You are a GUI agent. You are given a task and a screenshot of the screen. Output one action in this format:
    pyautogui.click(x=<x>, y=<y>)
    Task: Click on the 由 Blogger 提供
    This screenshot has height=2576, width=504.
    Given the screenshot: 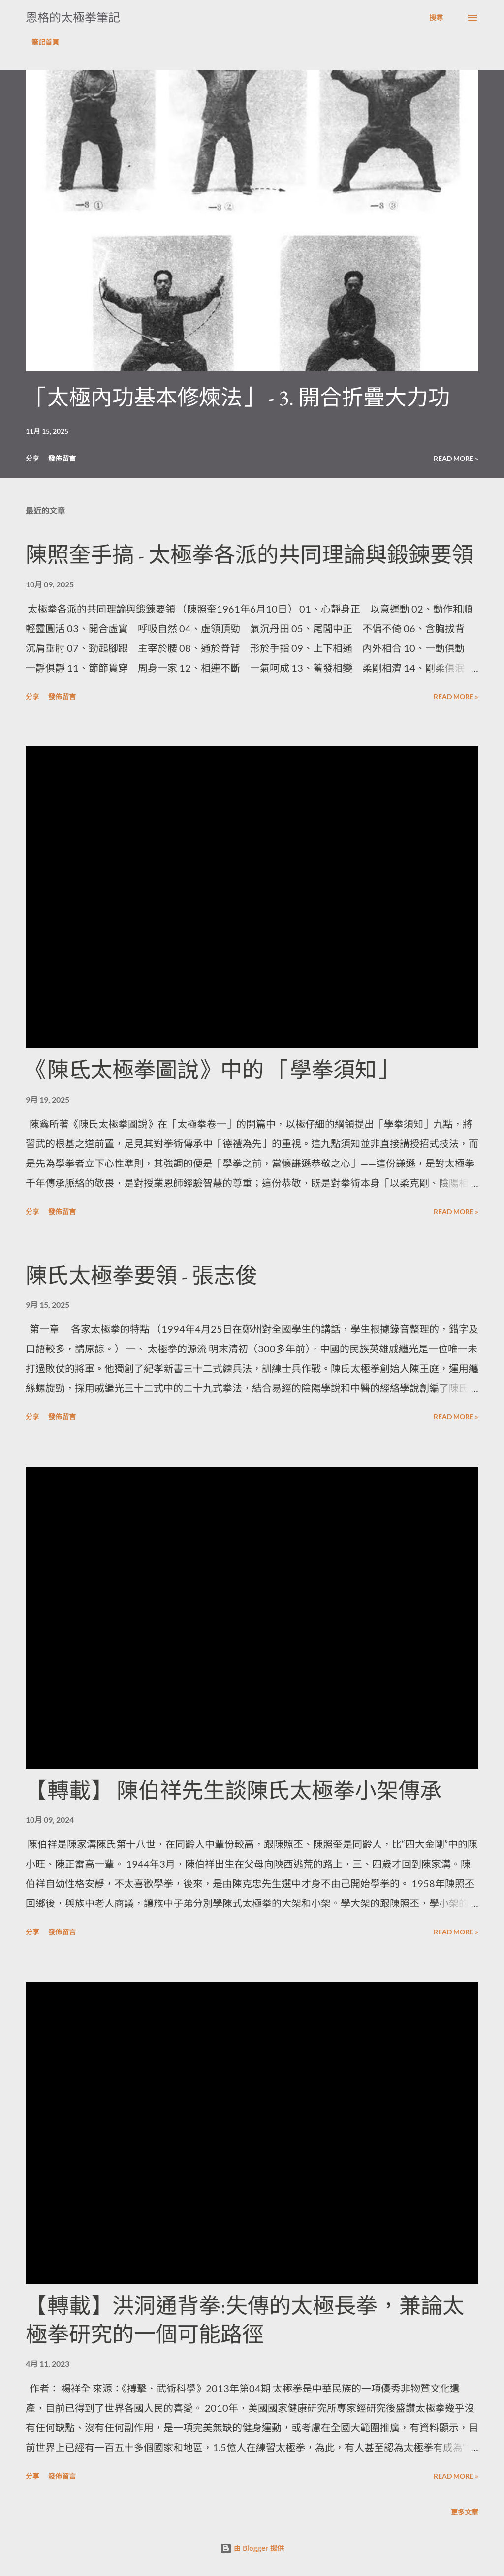 What is the action you would take?
    pyautogui.click(x=252, y=2548)
    